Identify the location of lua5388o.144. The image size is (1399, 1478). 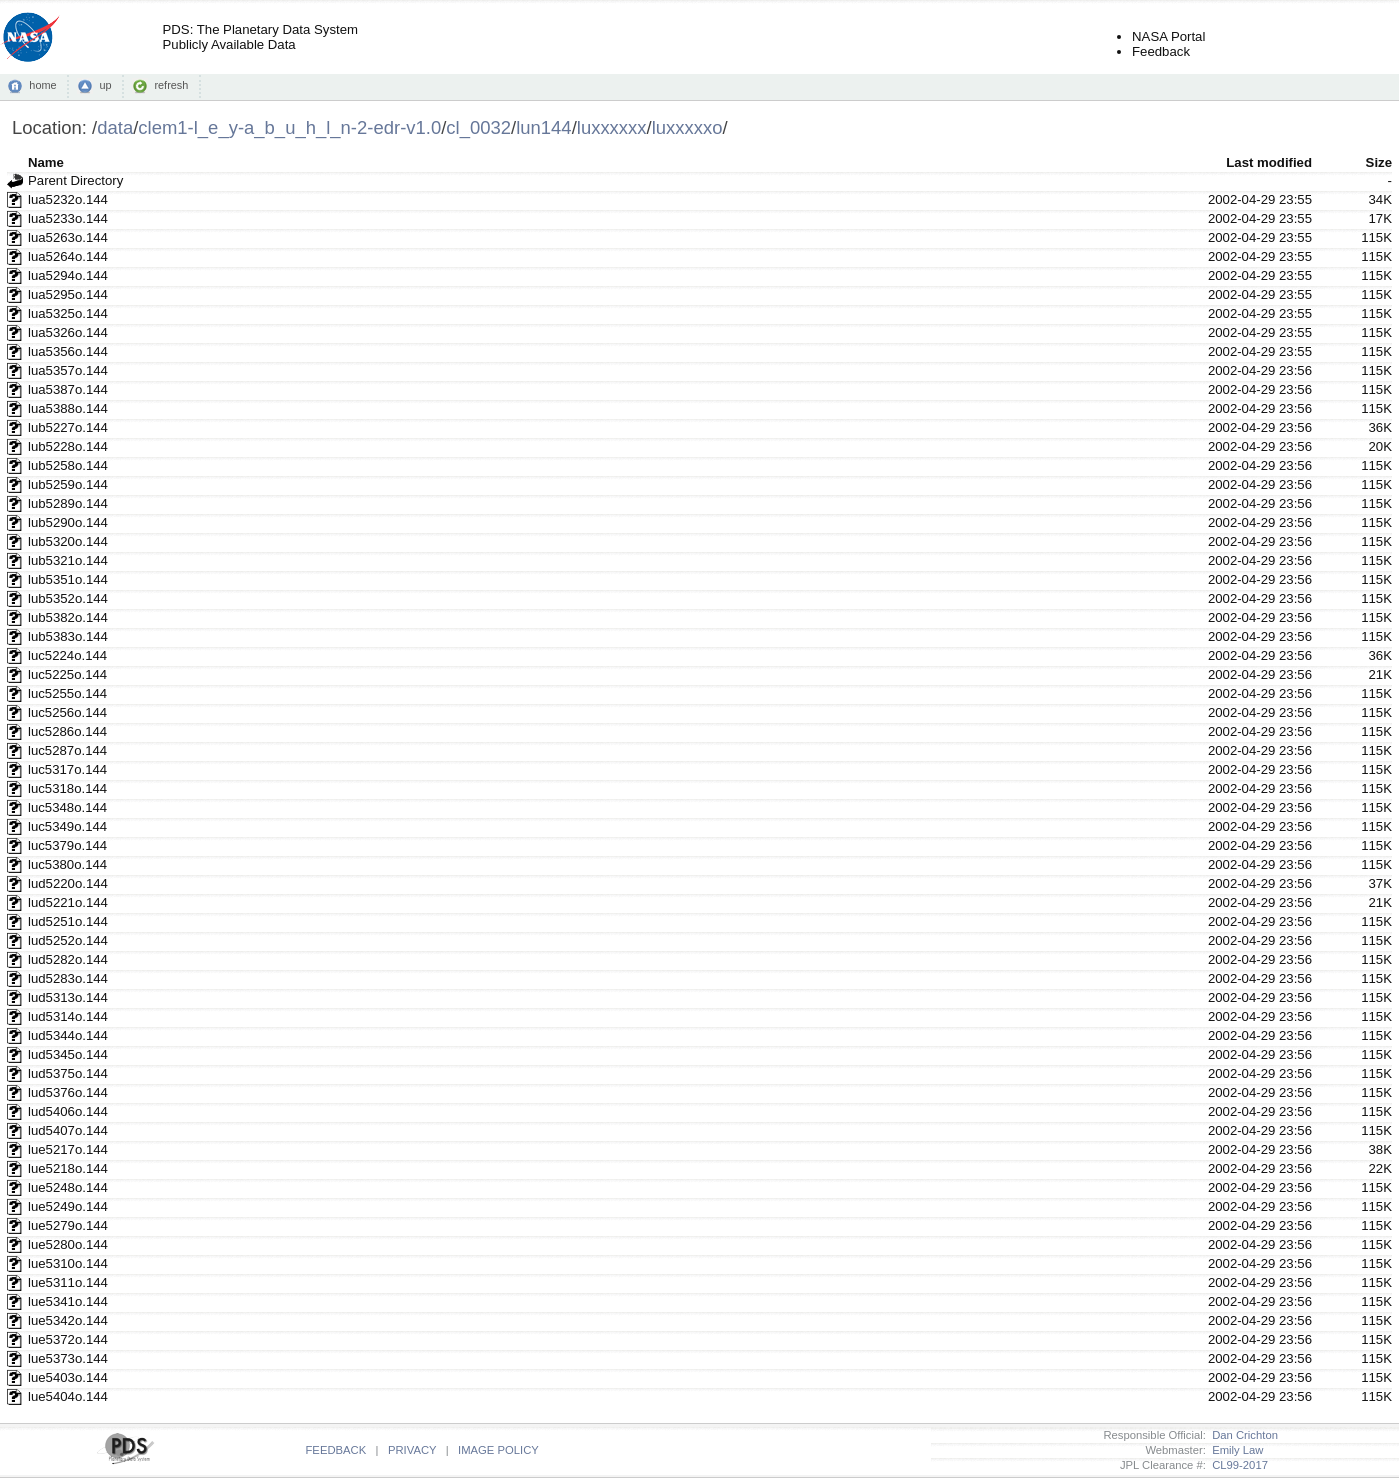
(68, 408).